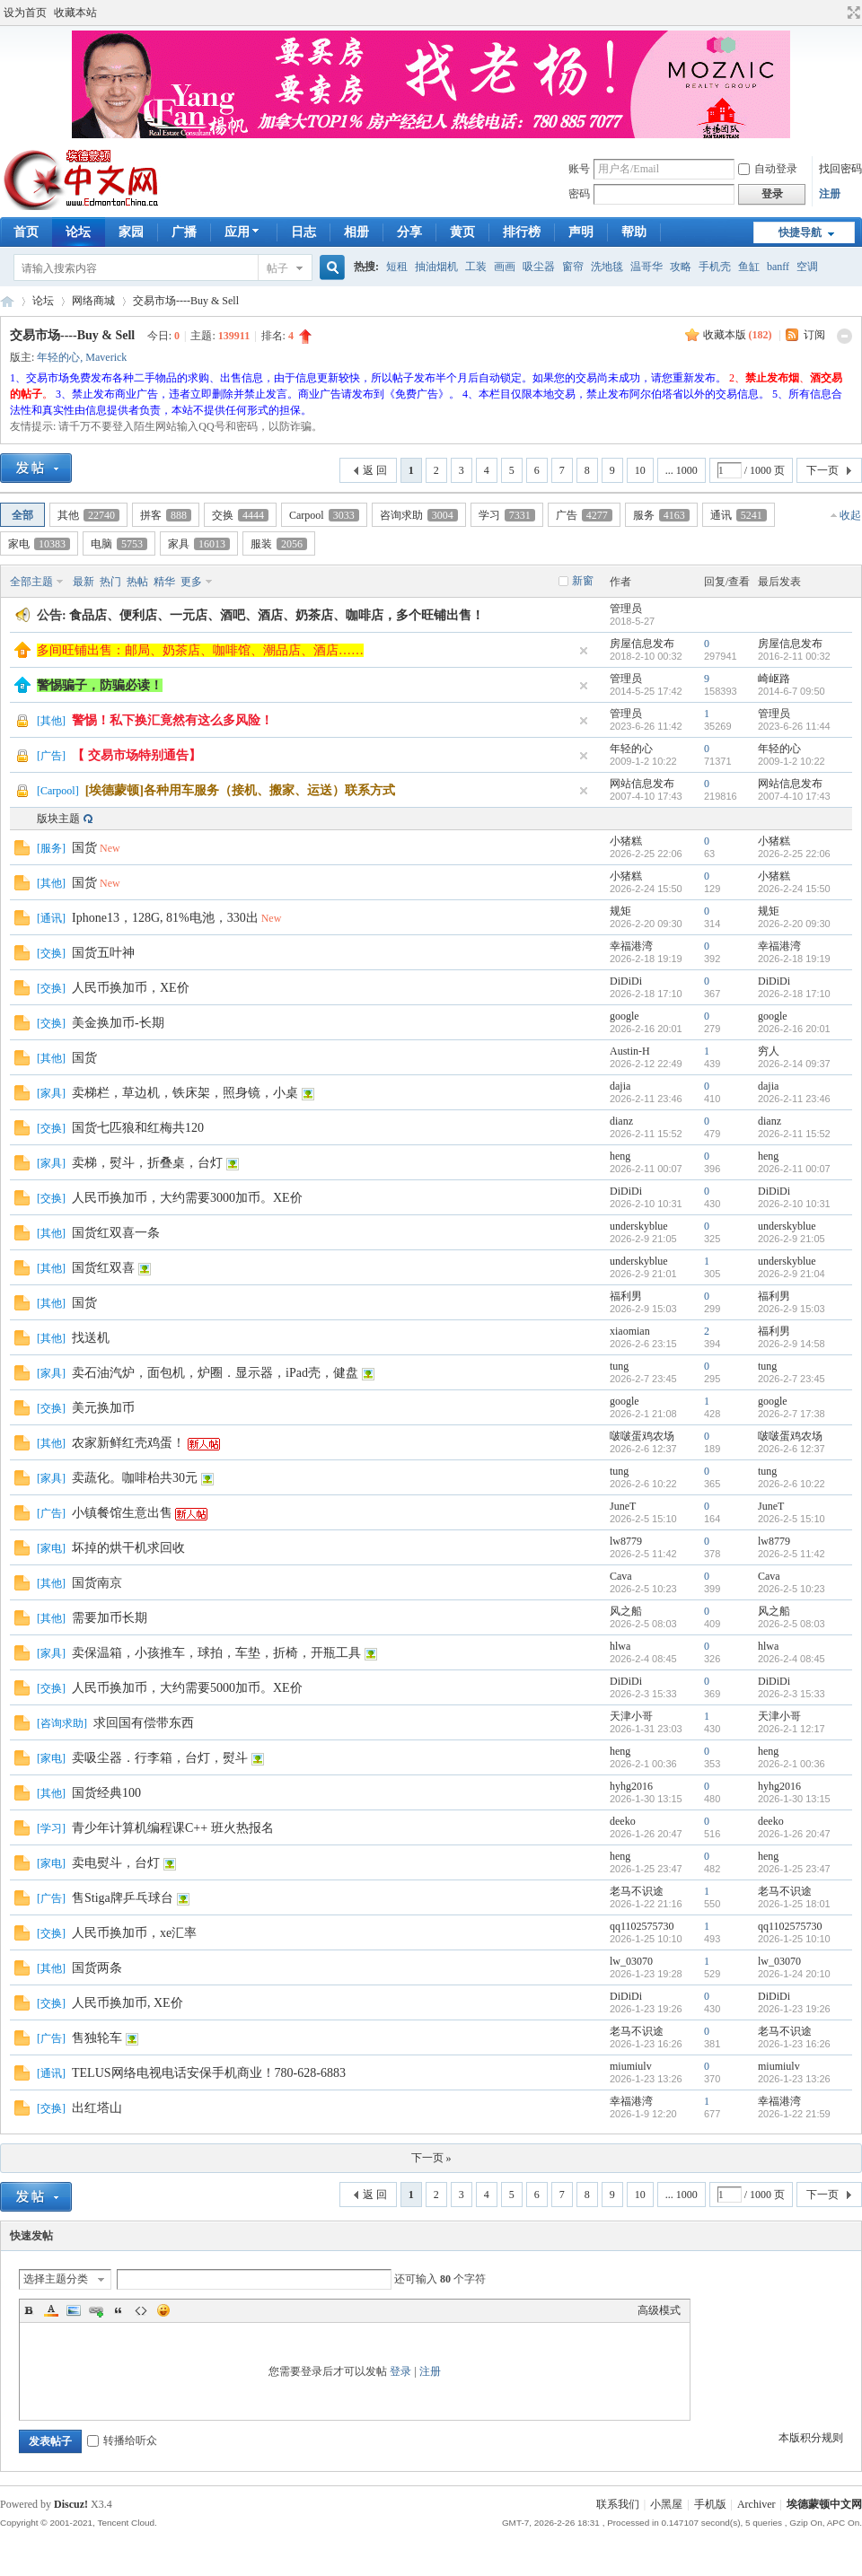 This screenshot has height=2576, width=862. What do you see at coordinates (794, 993) in the screenshot?
I see `2026-2-18 17:10` at bounding box center [794, 993].